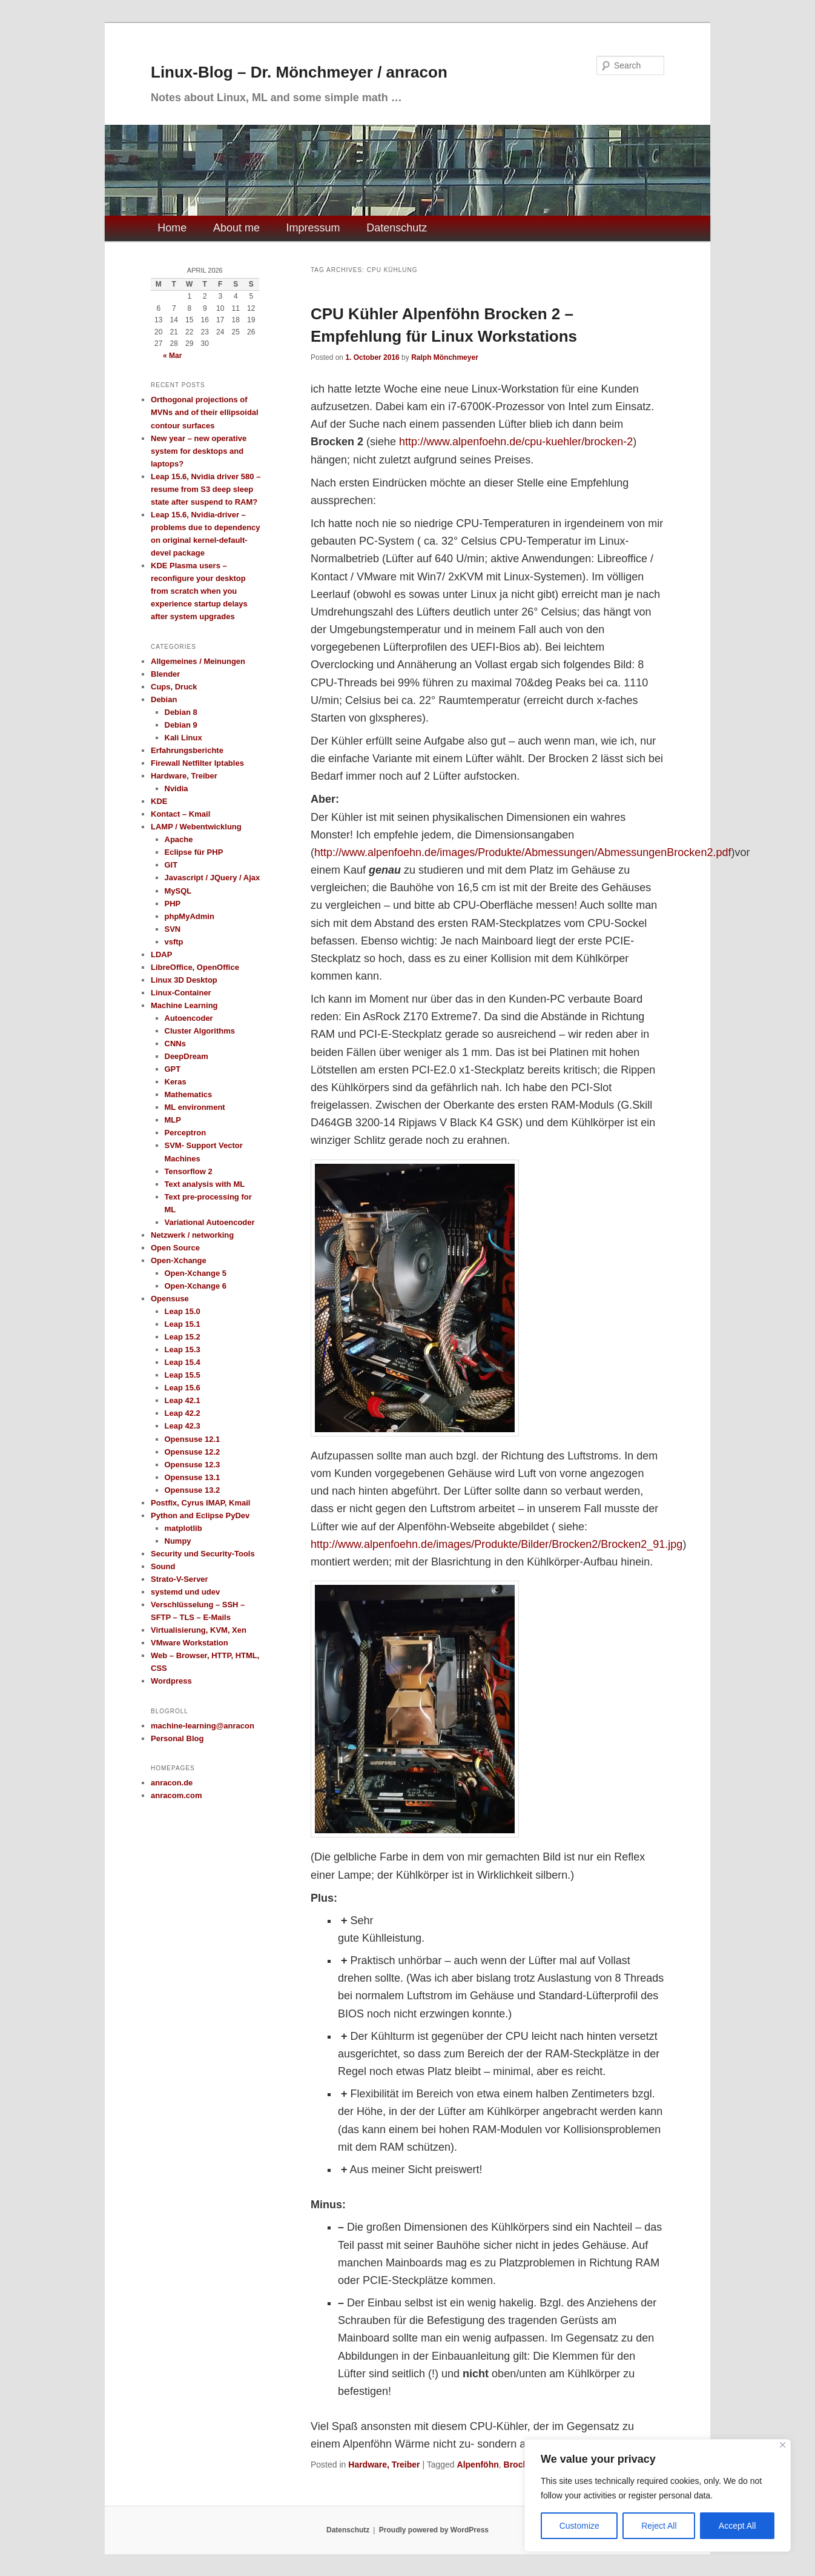 The image size is (815, 2576). Describe the element at coordinates (205, 412) in the screenshot. I see `Orthogonal projections of MVNs and of their ellipsoidal contour surfaces` at that location.